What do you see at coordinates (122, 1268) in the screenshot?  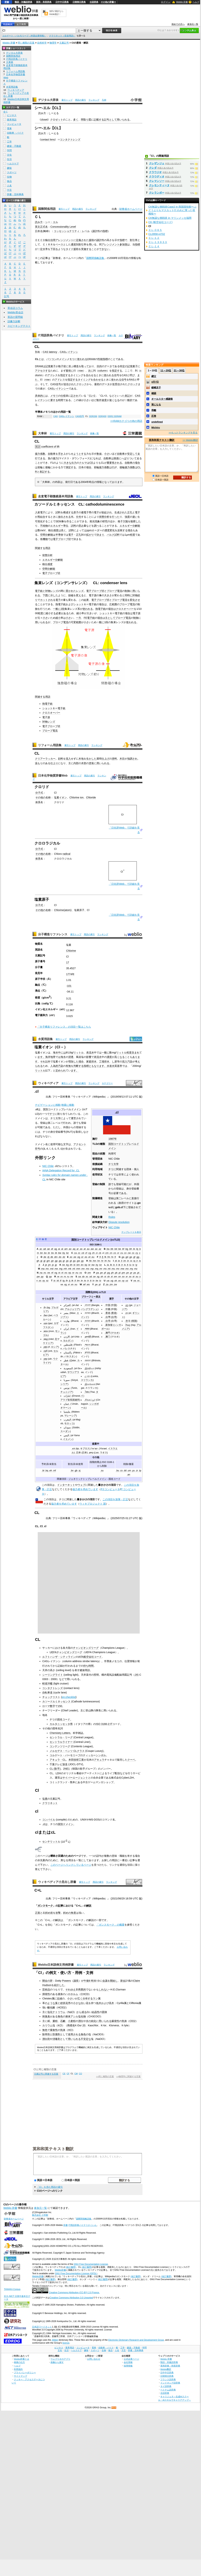 I see `.mw` at bounding box center [122, 1268].